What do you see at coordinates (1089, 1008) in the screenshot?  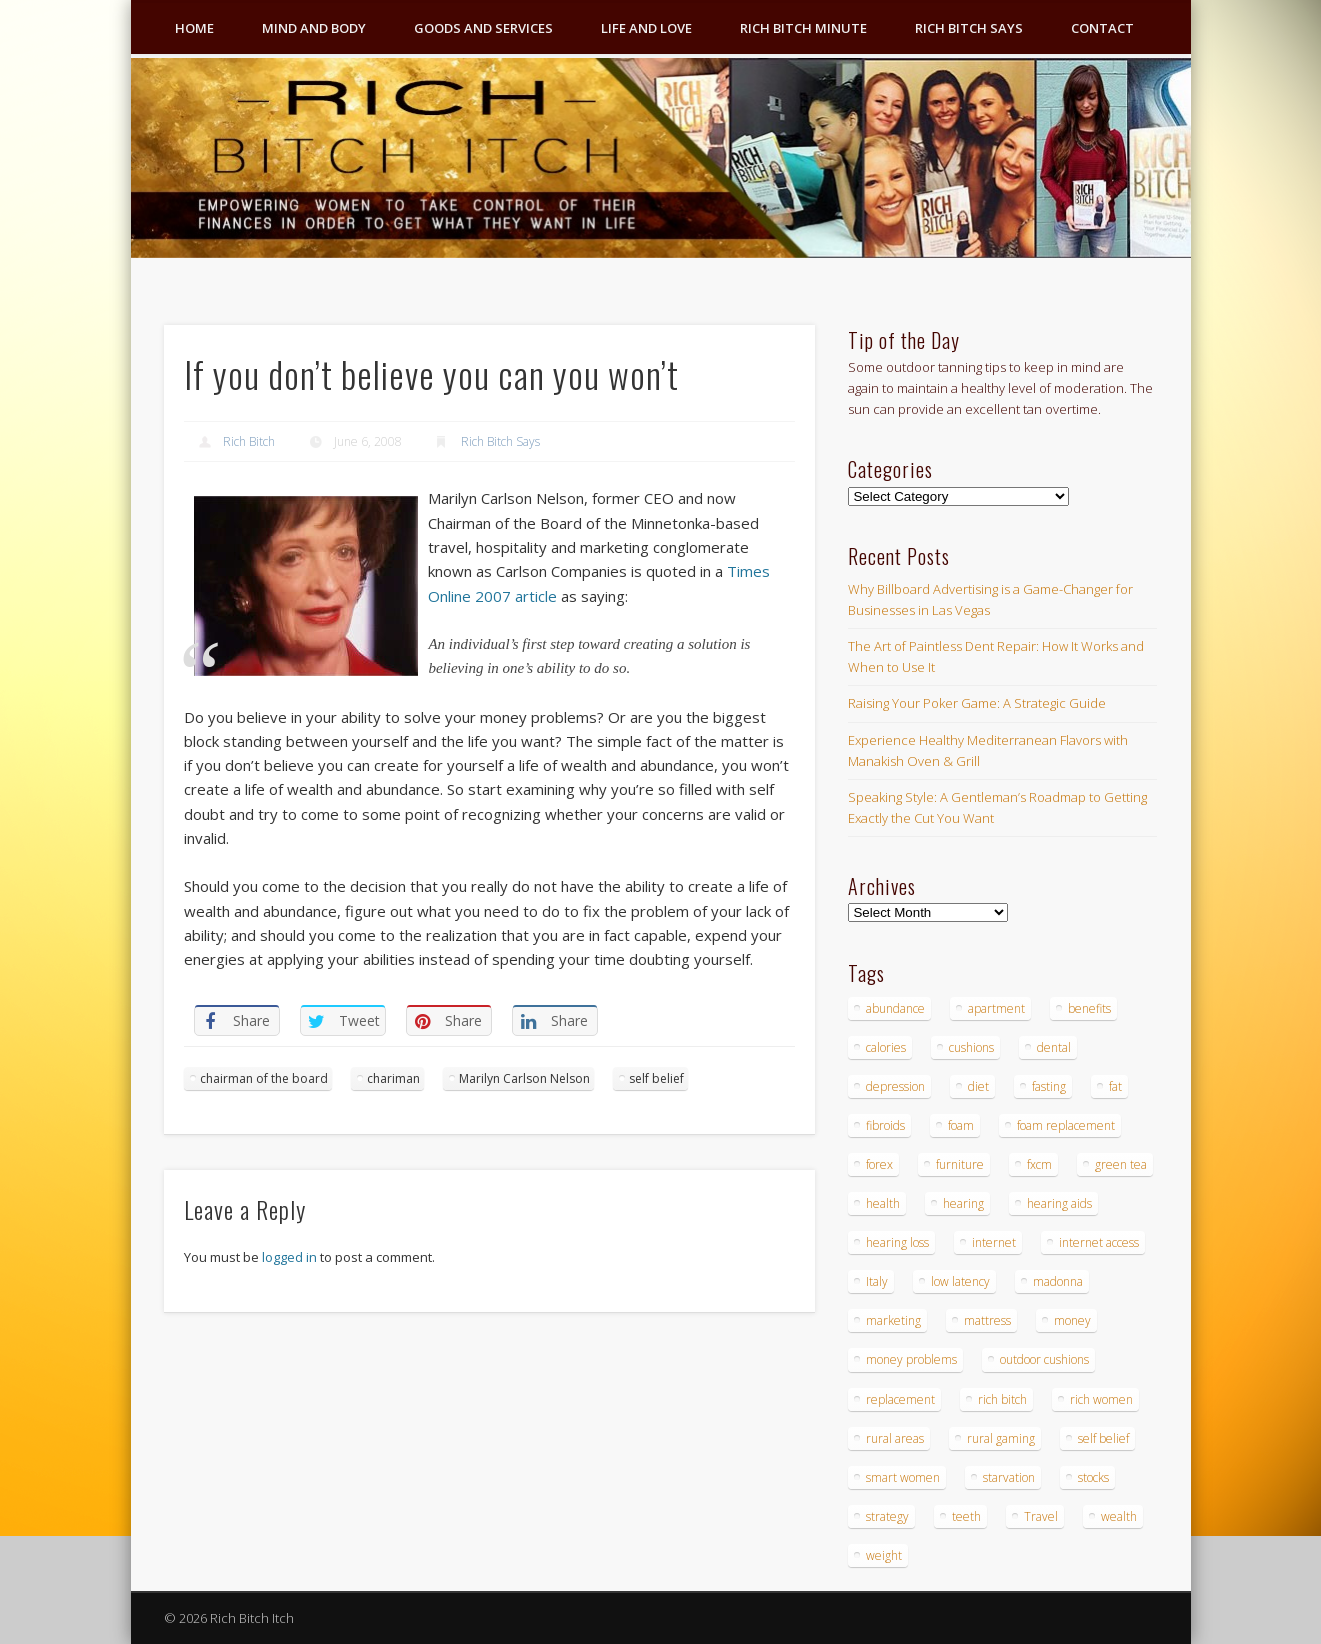 I see `benefits [benefits (4 items)]` at bounding box center [1089, 1008].